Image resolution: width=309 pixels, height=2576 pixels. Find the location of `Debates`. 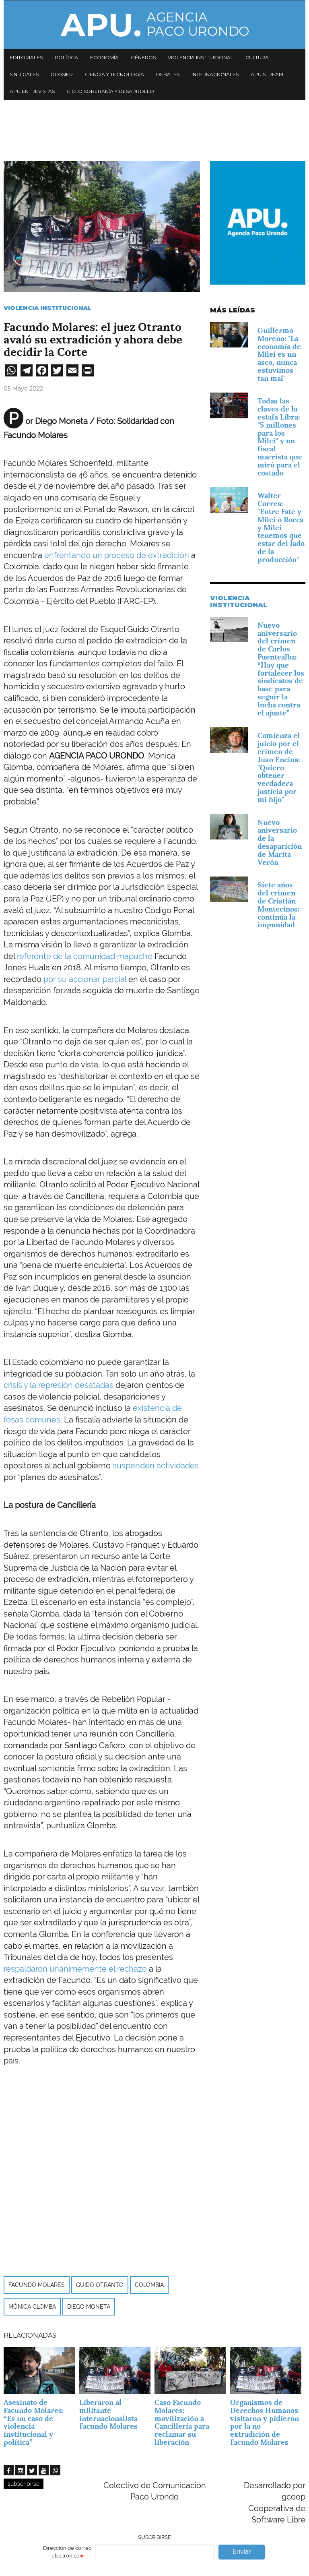

Debates is located at coordinates (167, 74).